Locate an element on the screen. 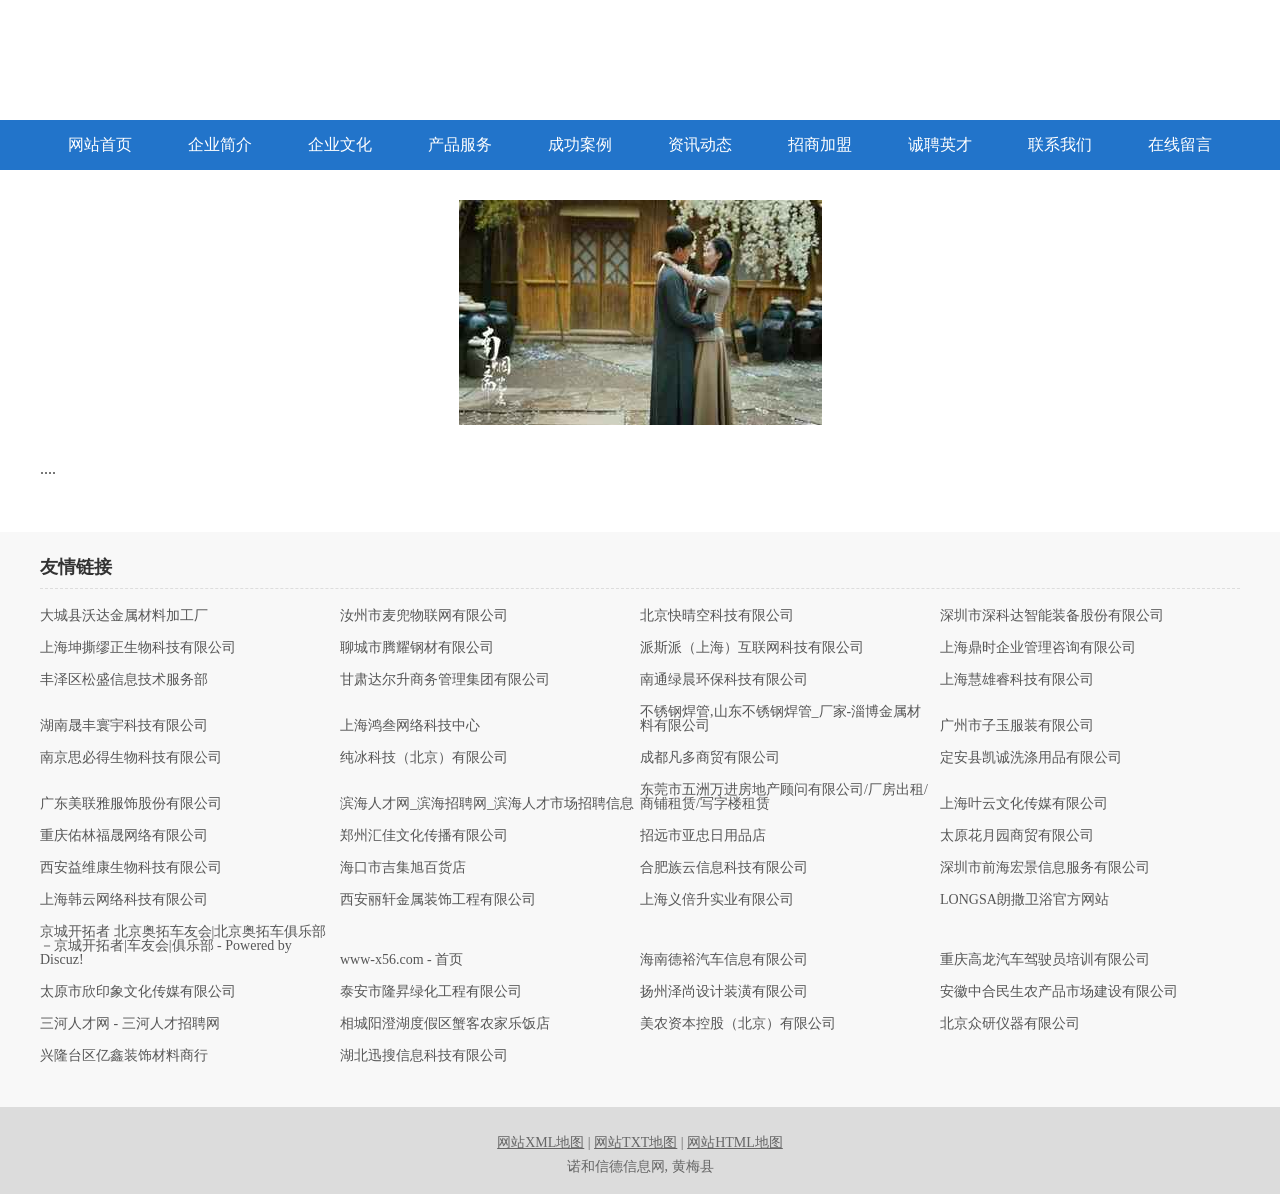  派斯派（上海）互联网科技有限公司 is located at coordinates (752, 648).